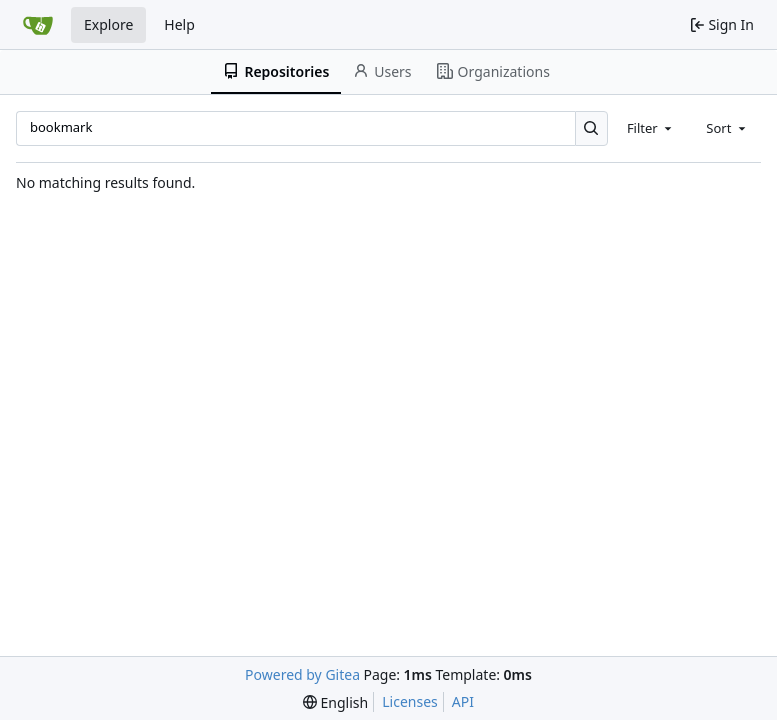 This screenshot has height=720, width=777. I want to click on Explore, so click(108, 24).